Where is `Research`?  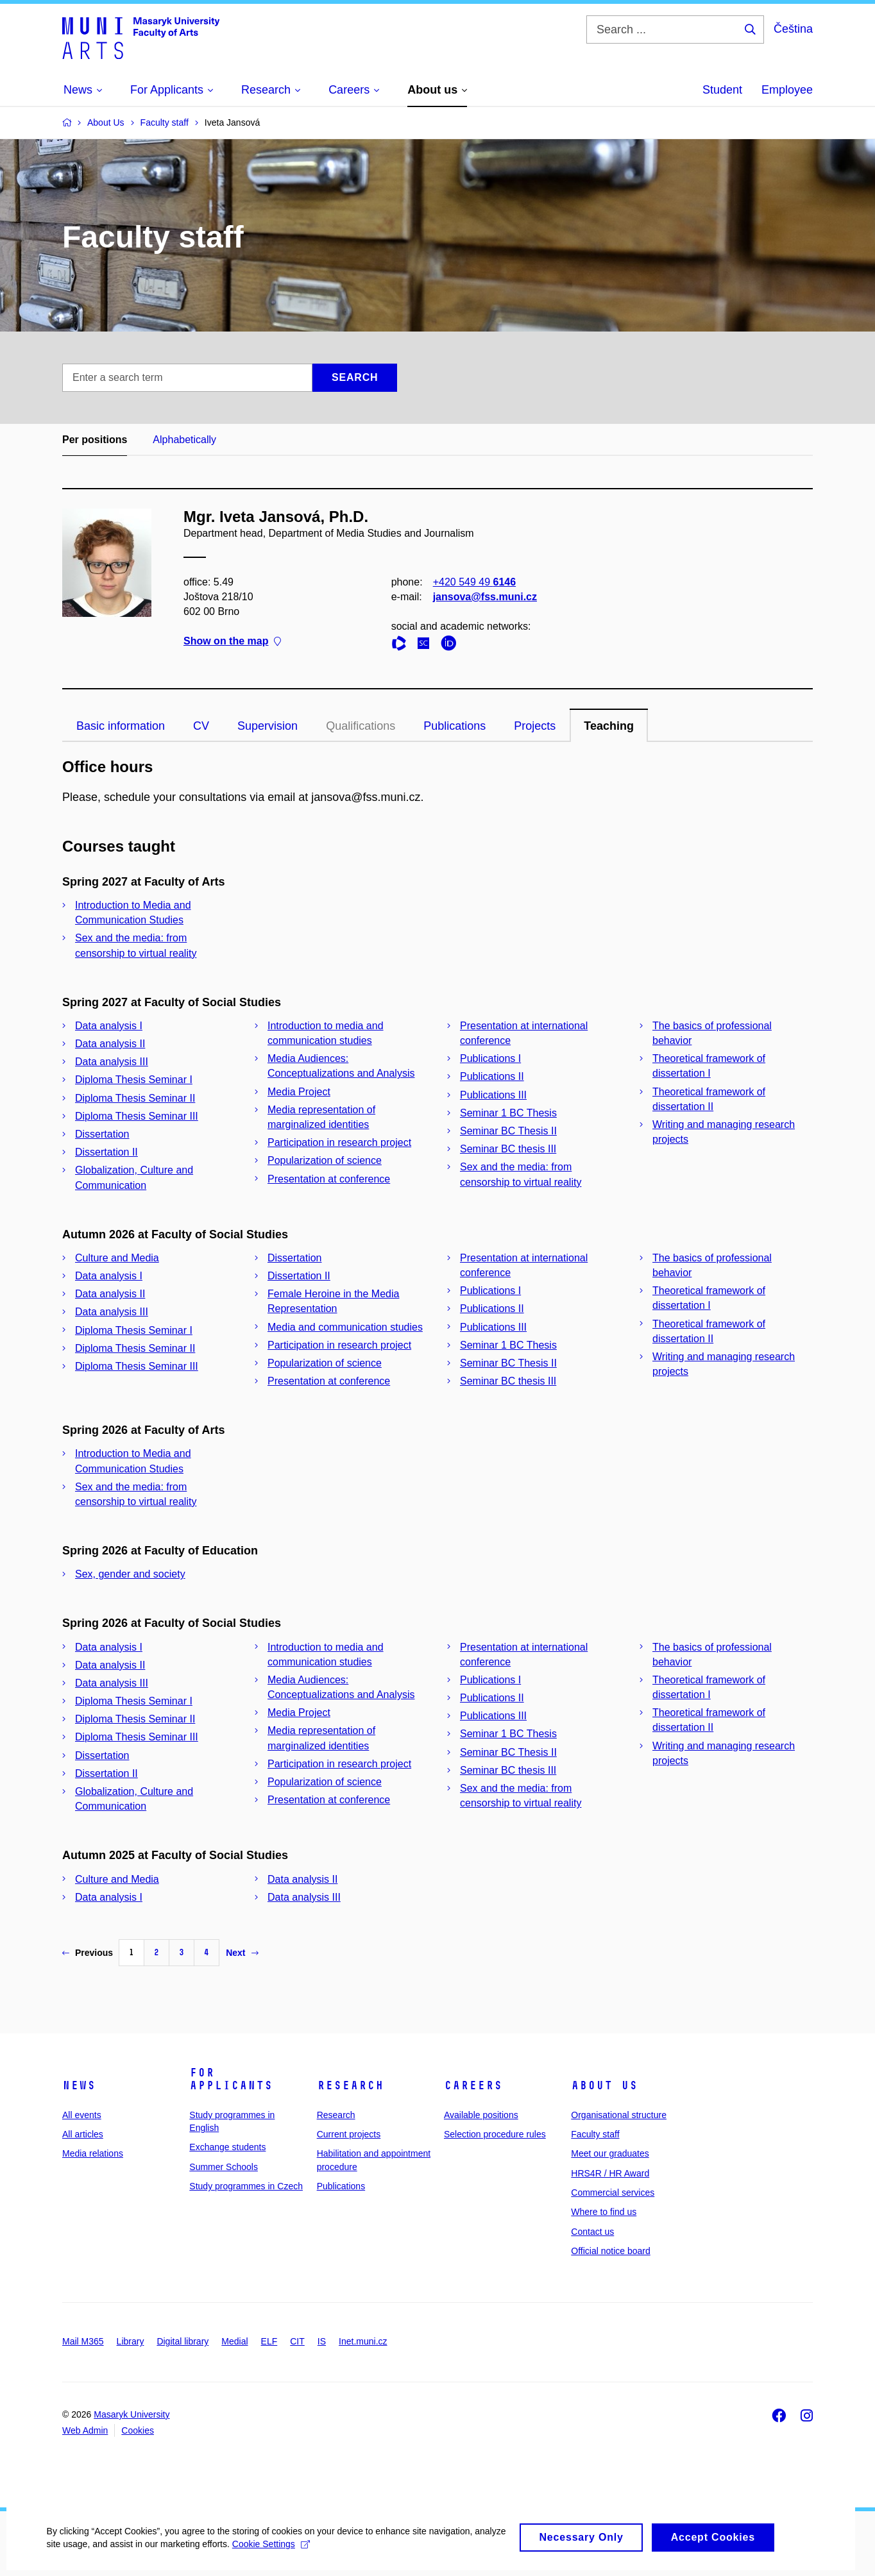
Research is located at coordinates (350, 2085).